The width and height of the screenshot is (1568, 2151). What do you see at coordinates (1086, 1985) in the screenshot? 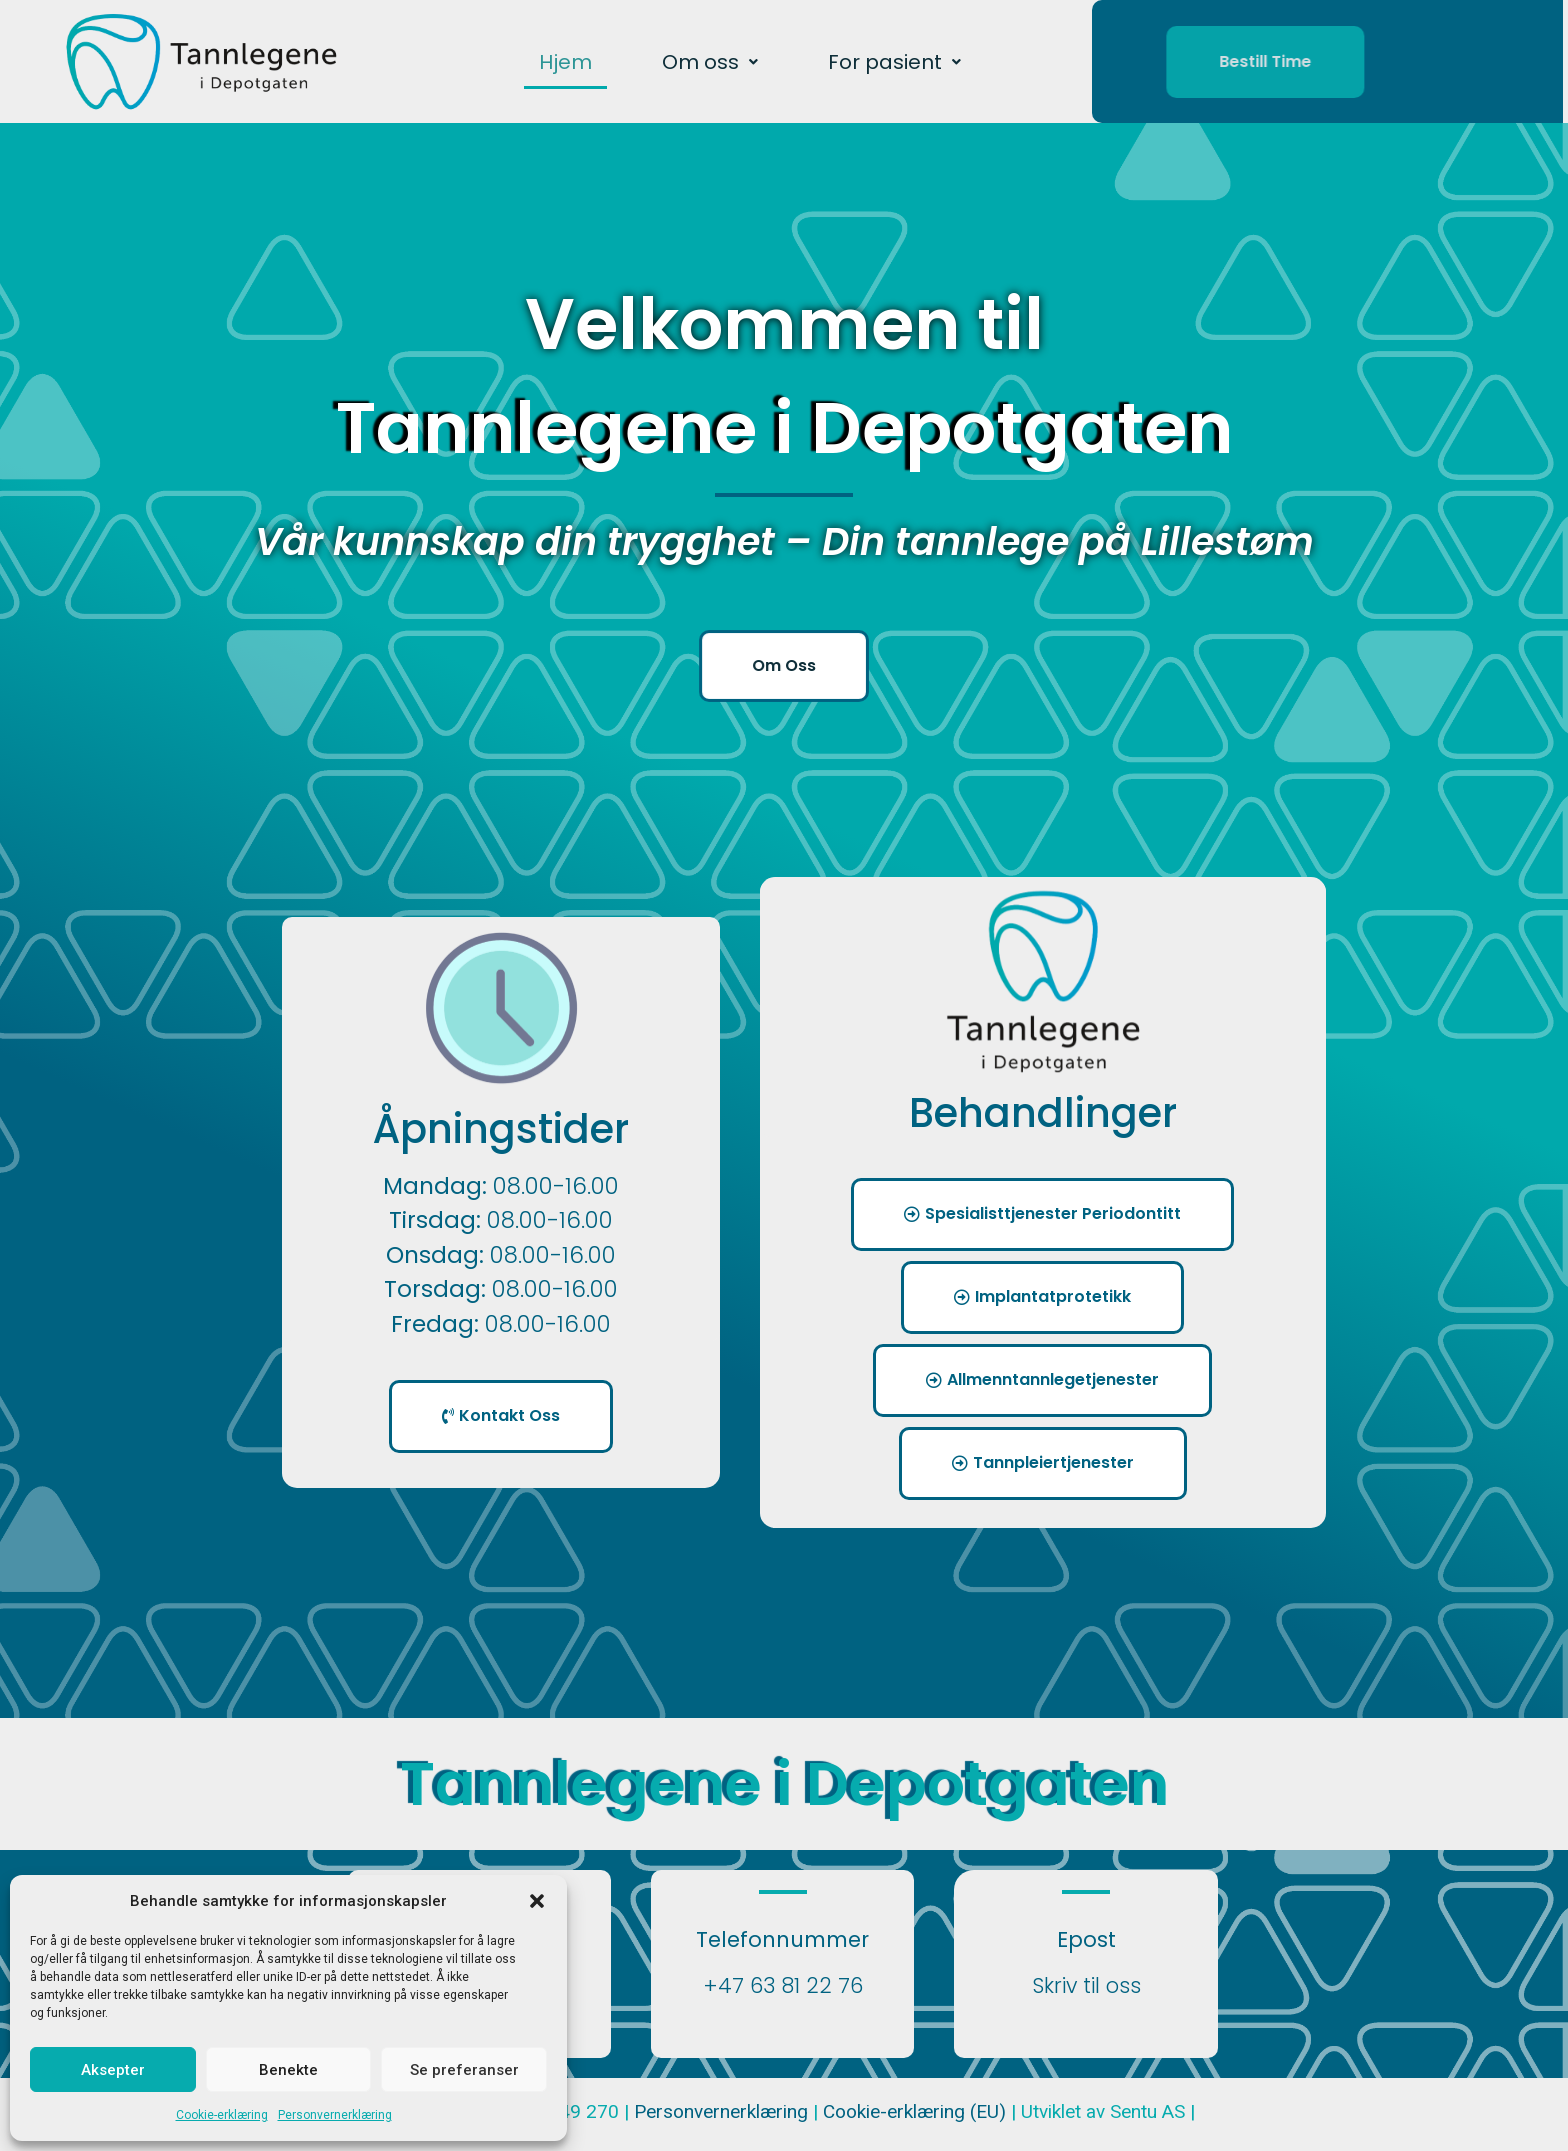
I see `Skriv til oss` at bounding box center [1086, 1985].